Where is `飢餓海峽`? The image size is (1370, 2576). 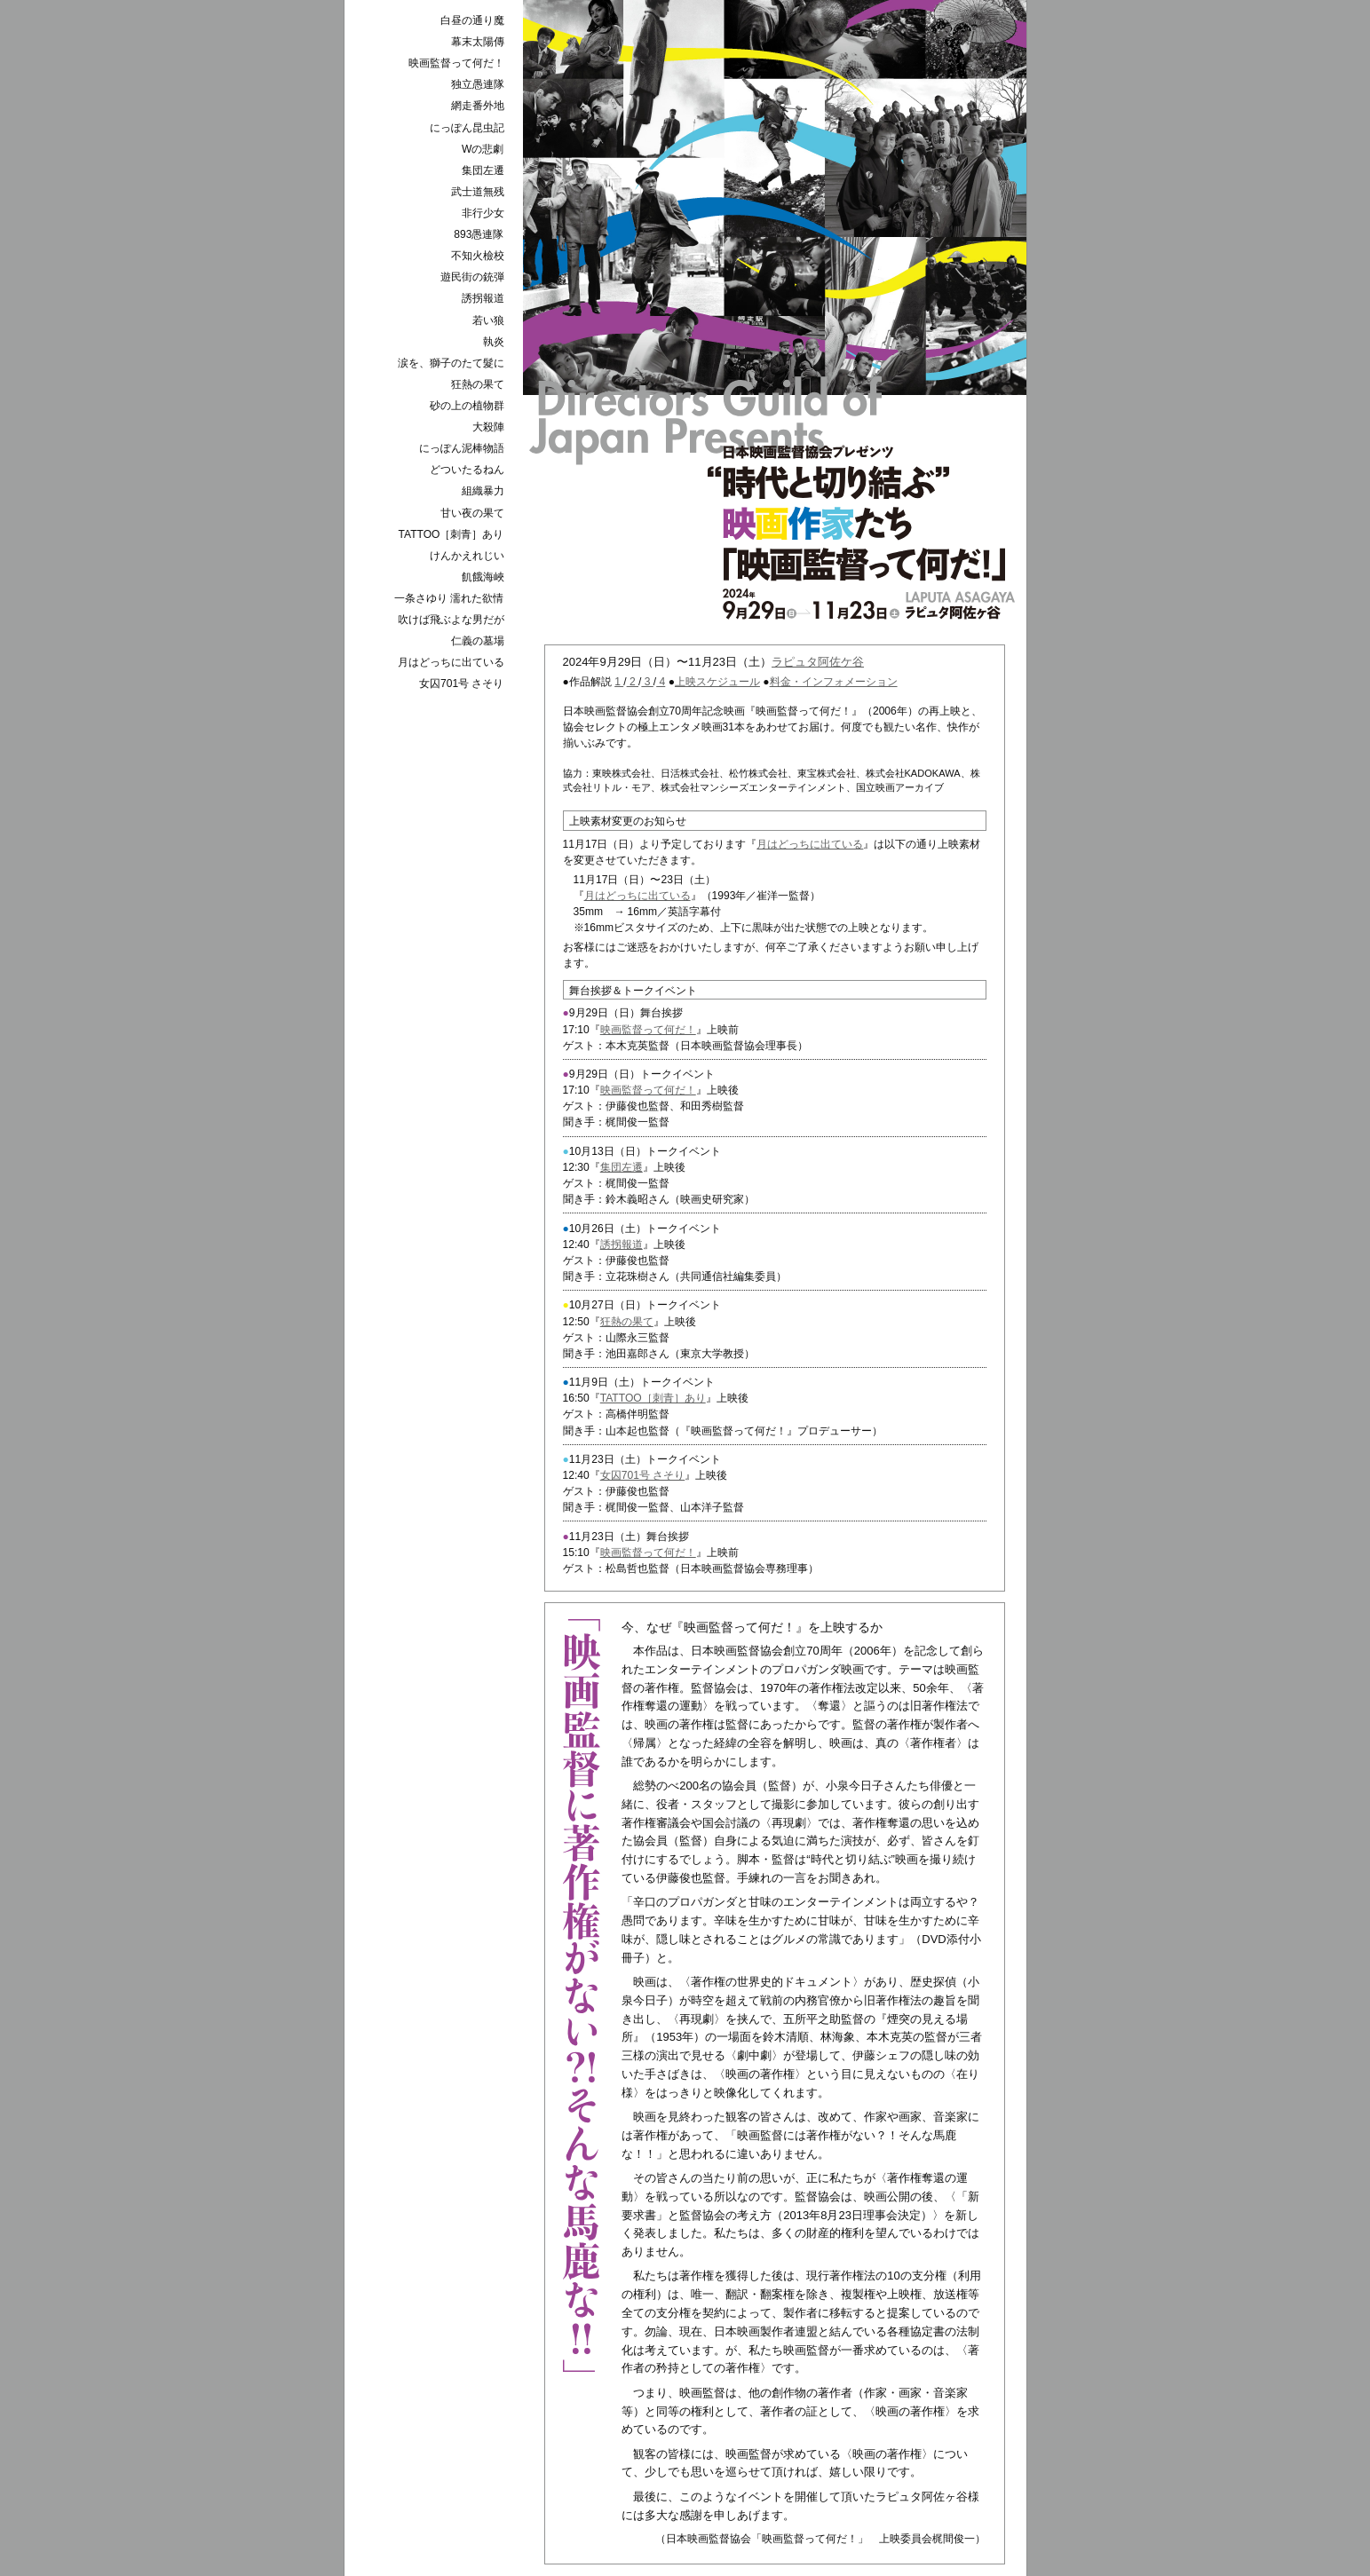
飢餓海峽 is located at coordinates (483, 577).